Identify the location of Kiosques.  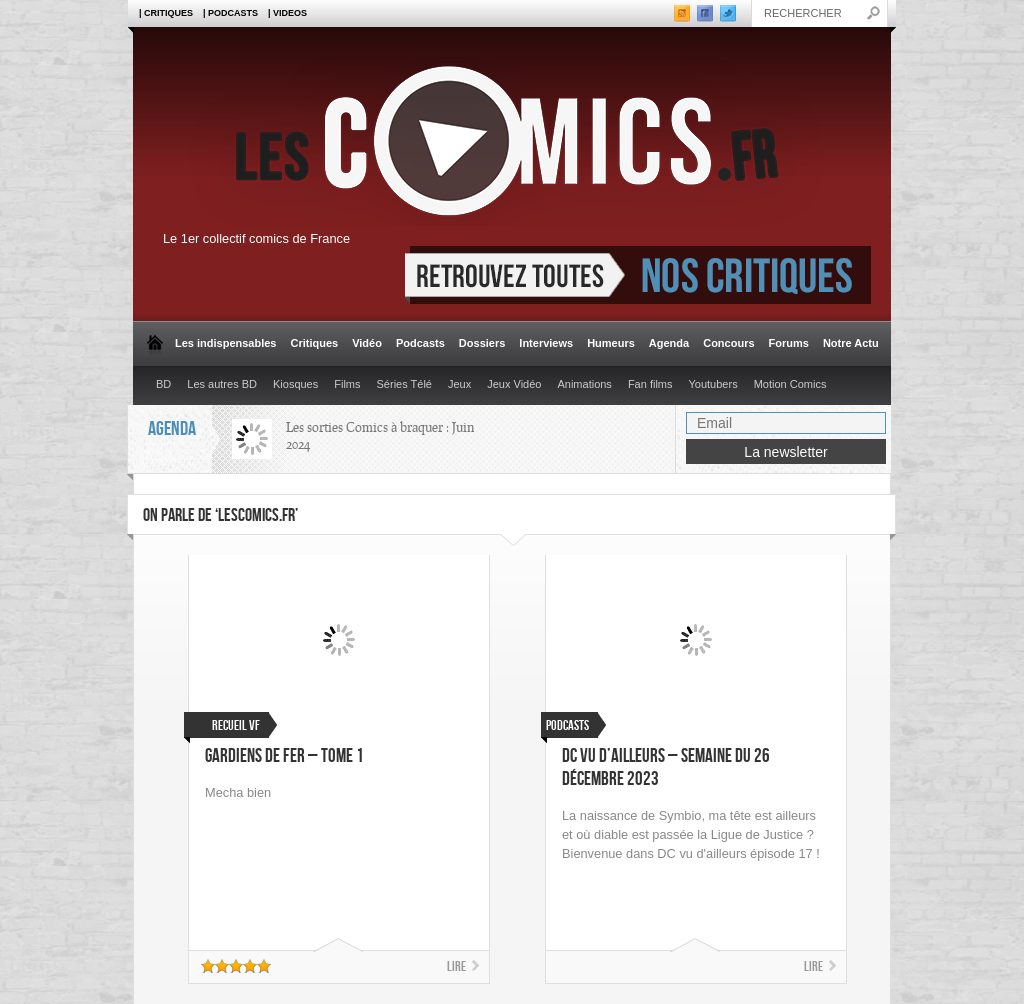
(295, 384).